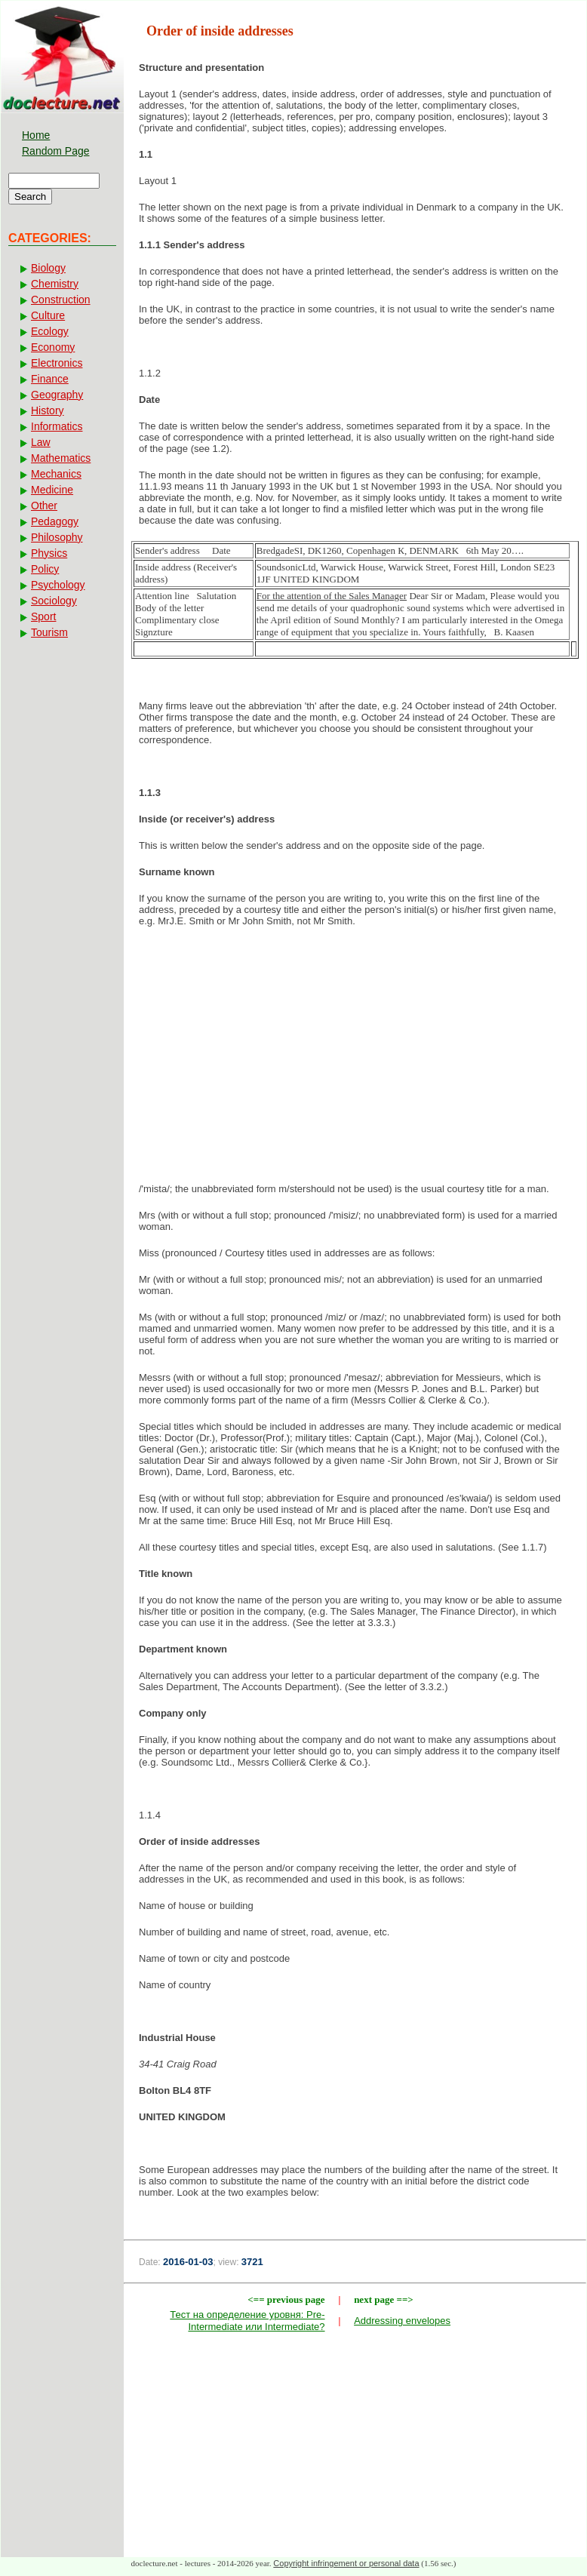 This screenshot has height=2576, width=587. What do you see at coordinates (54, 284) in the screenshot?
I see `Chemistry` at bounding box center [54, 284].